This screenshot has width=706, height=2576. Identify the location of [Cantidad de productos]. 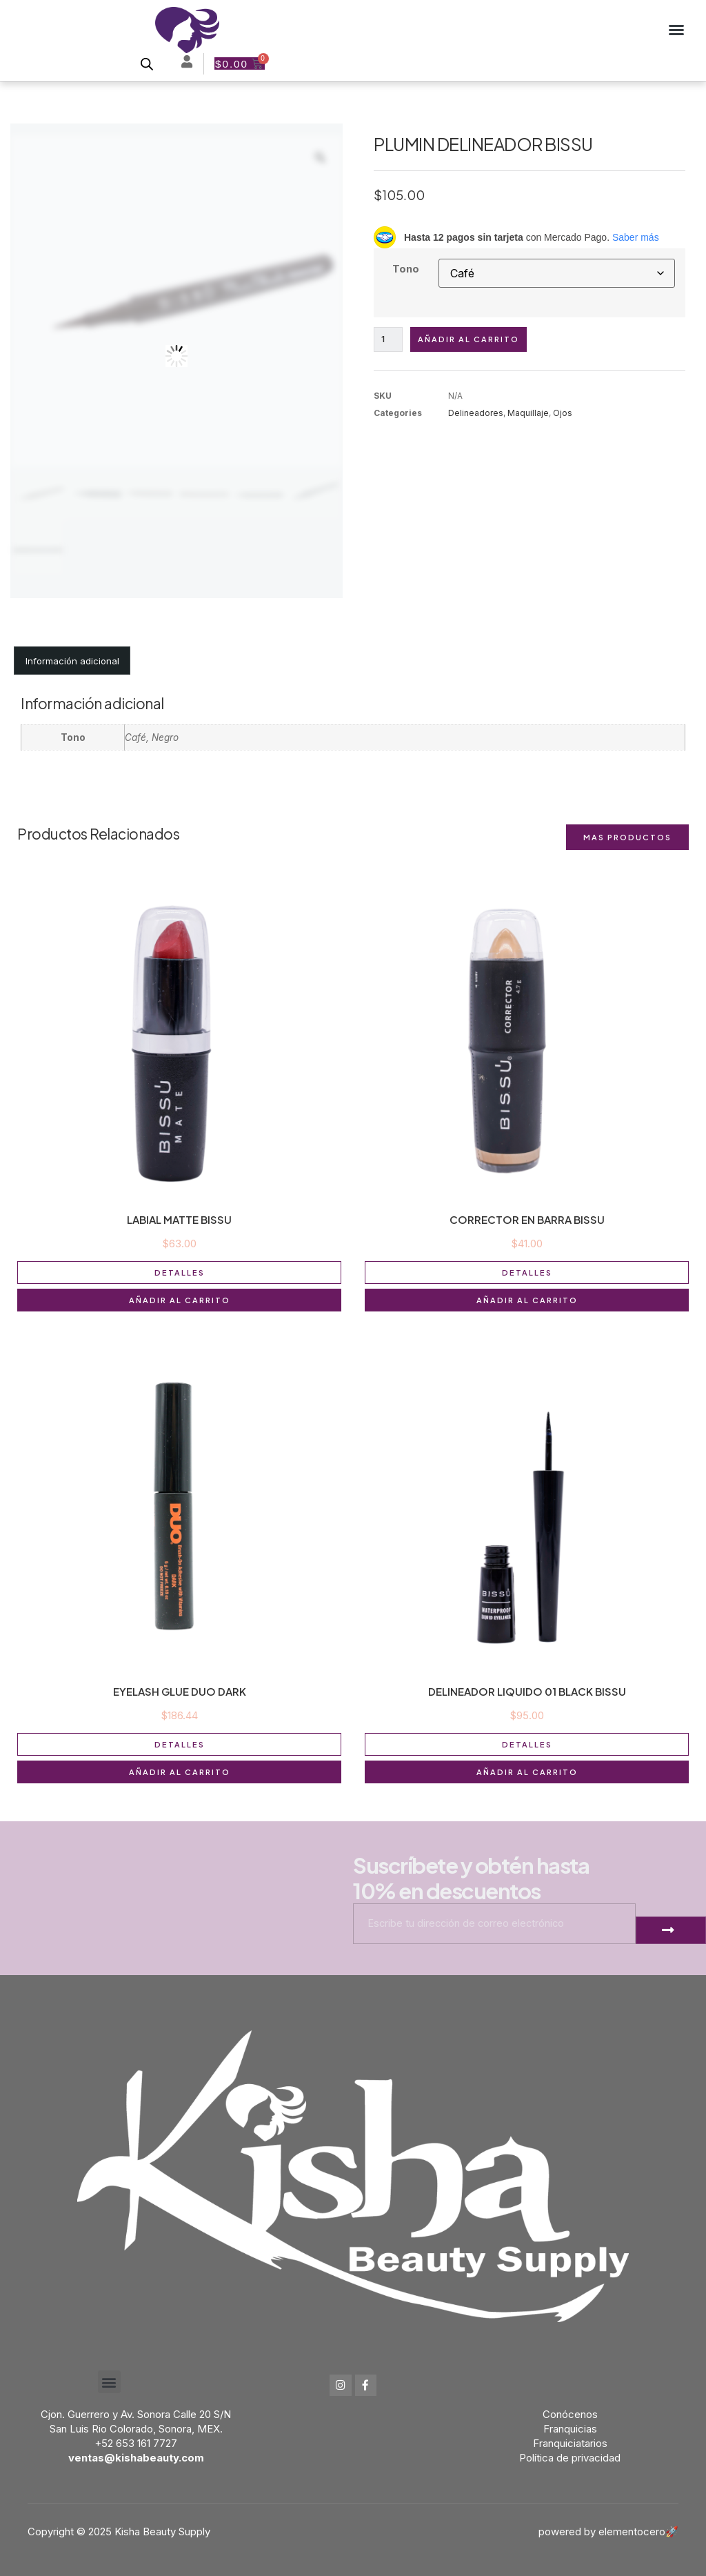
(389, 340).